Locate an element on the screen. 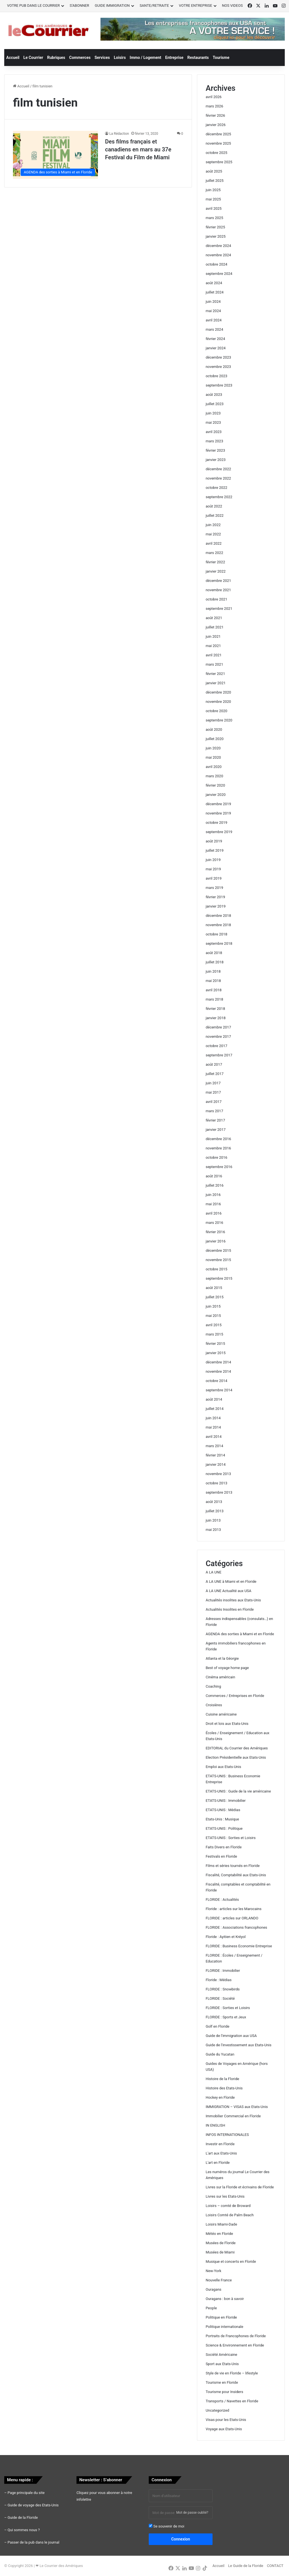 This screenshot has height=2576, width=289. FLORIDE : Associations francophones is located at coordinates (236, 1927).